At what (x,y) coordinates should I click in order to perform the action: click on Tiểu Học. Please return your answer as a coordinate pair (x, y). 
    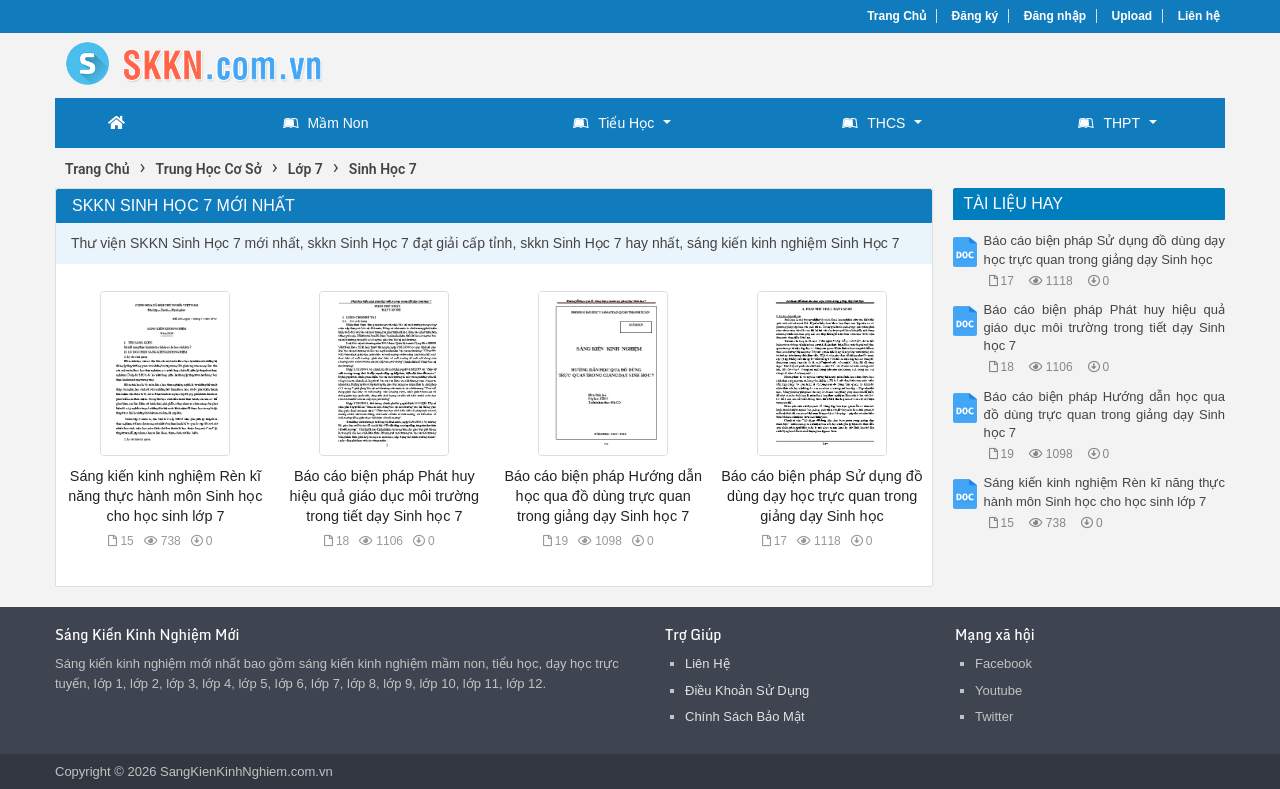
    Looking at the image, I should click on (613, 123).